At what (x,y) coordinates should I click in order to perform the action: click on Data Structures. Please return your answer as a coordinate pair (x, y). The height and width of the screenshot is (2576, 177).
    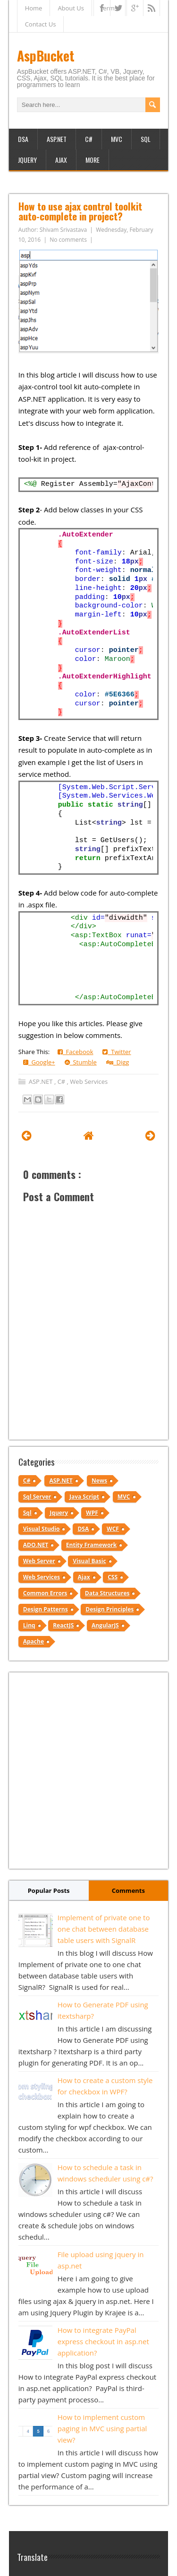
    Looking at the image, I should click on (107, 1593).